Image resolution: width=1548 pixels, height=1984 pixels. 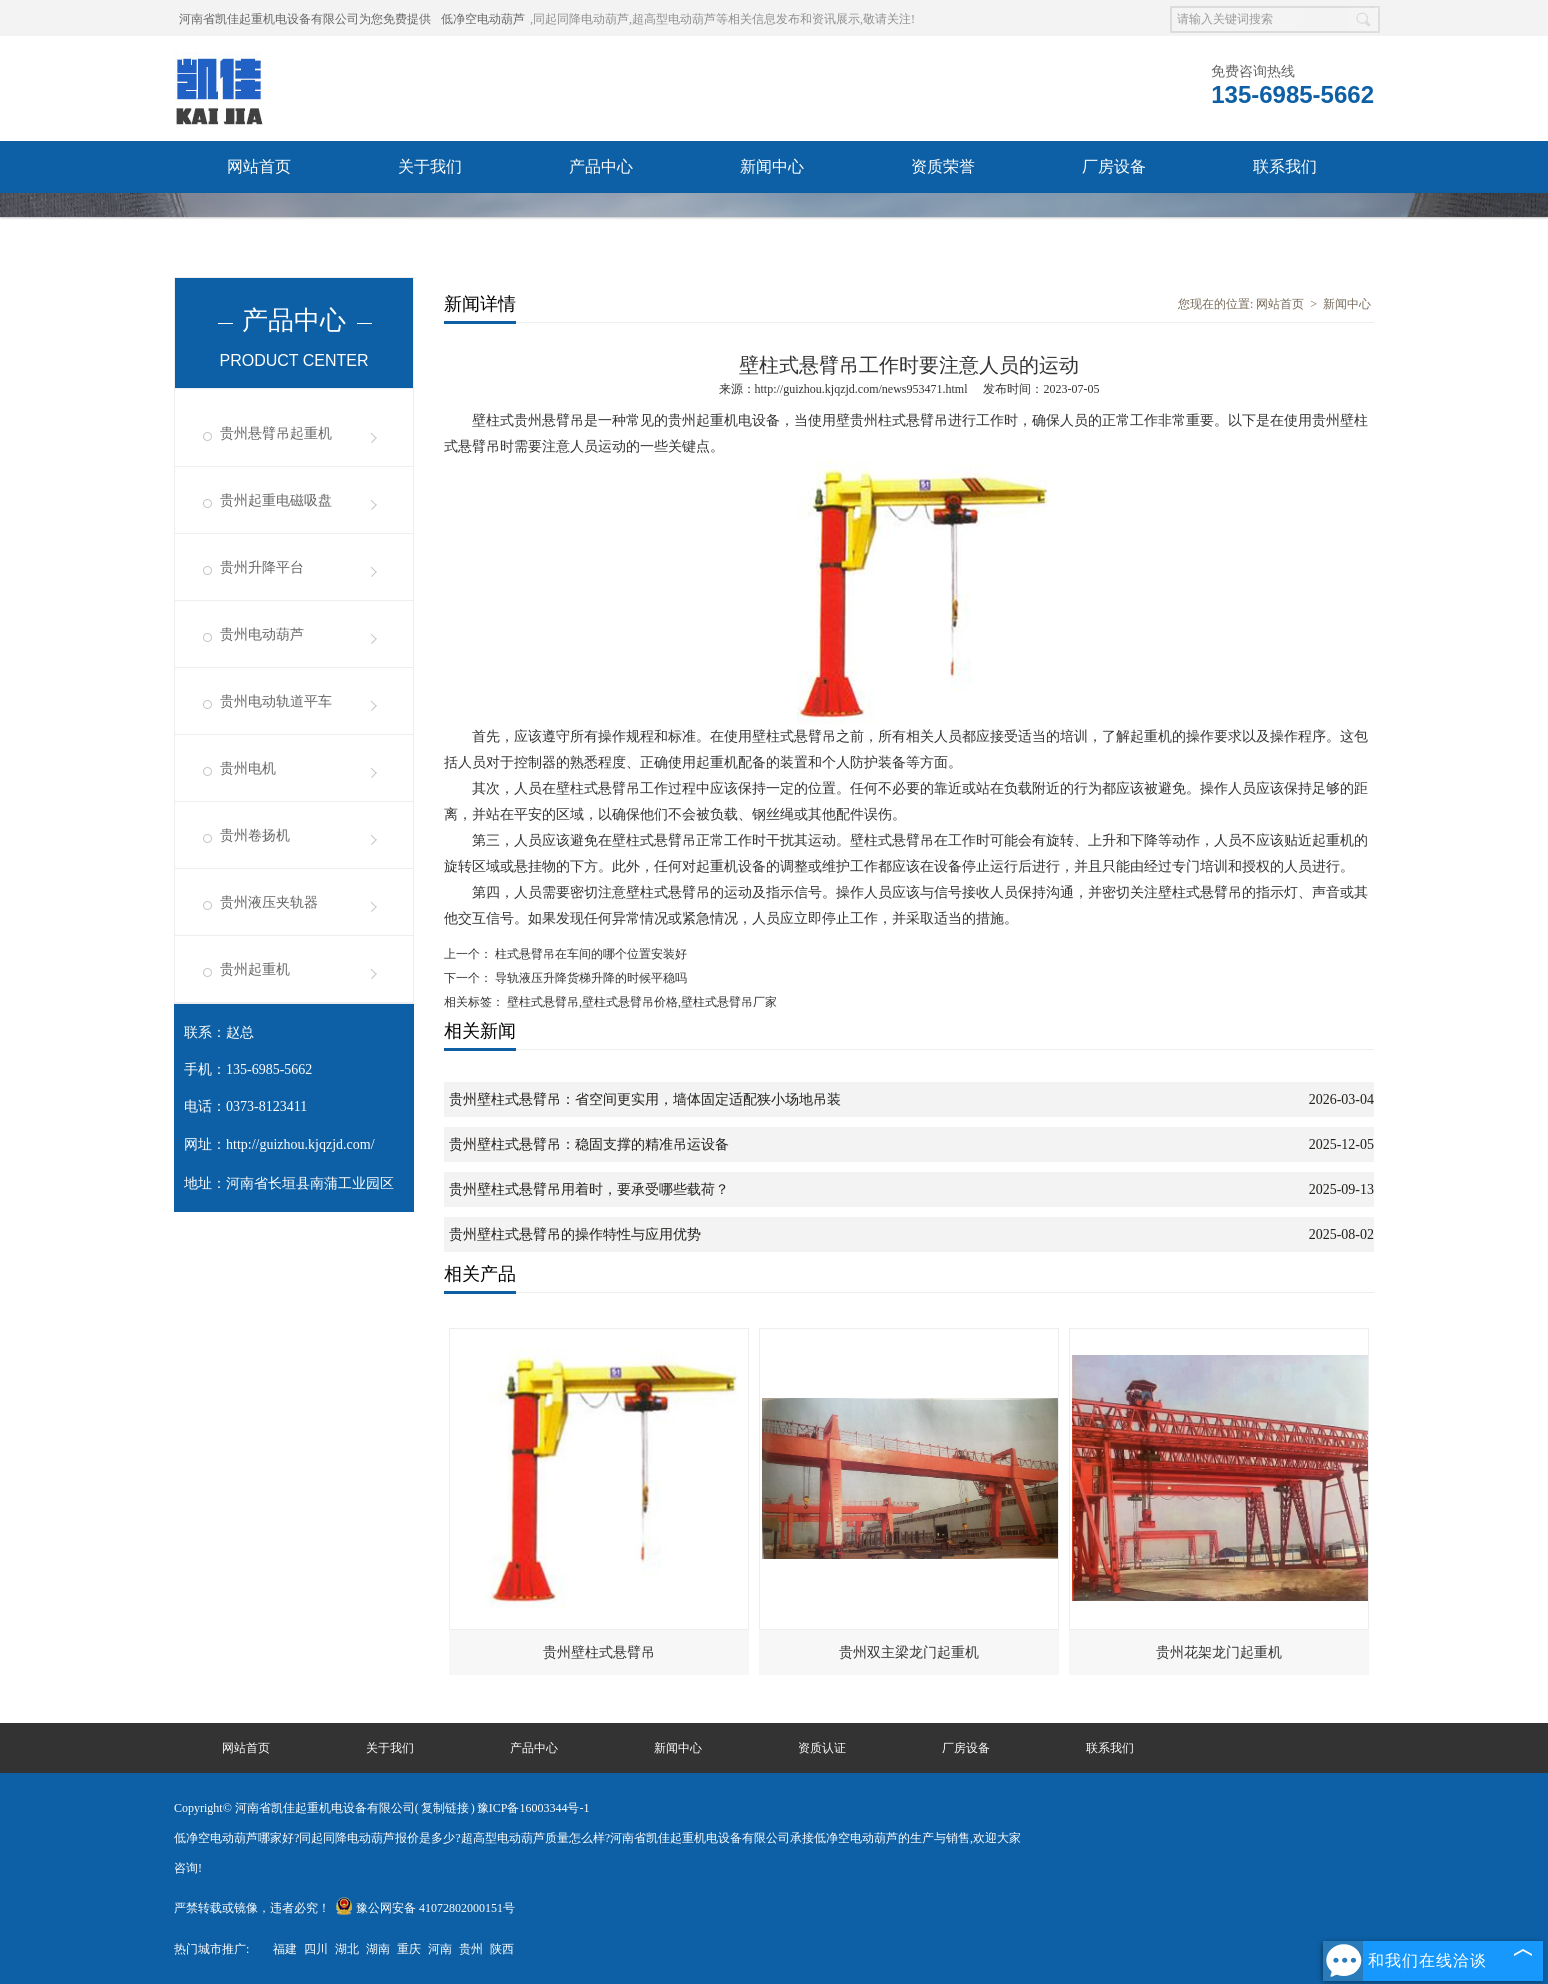 What do you see at coordinates (347, 1949) in the screenshot?
I see `湖北` at bounding box center [347, 1949].